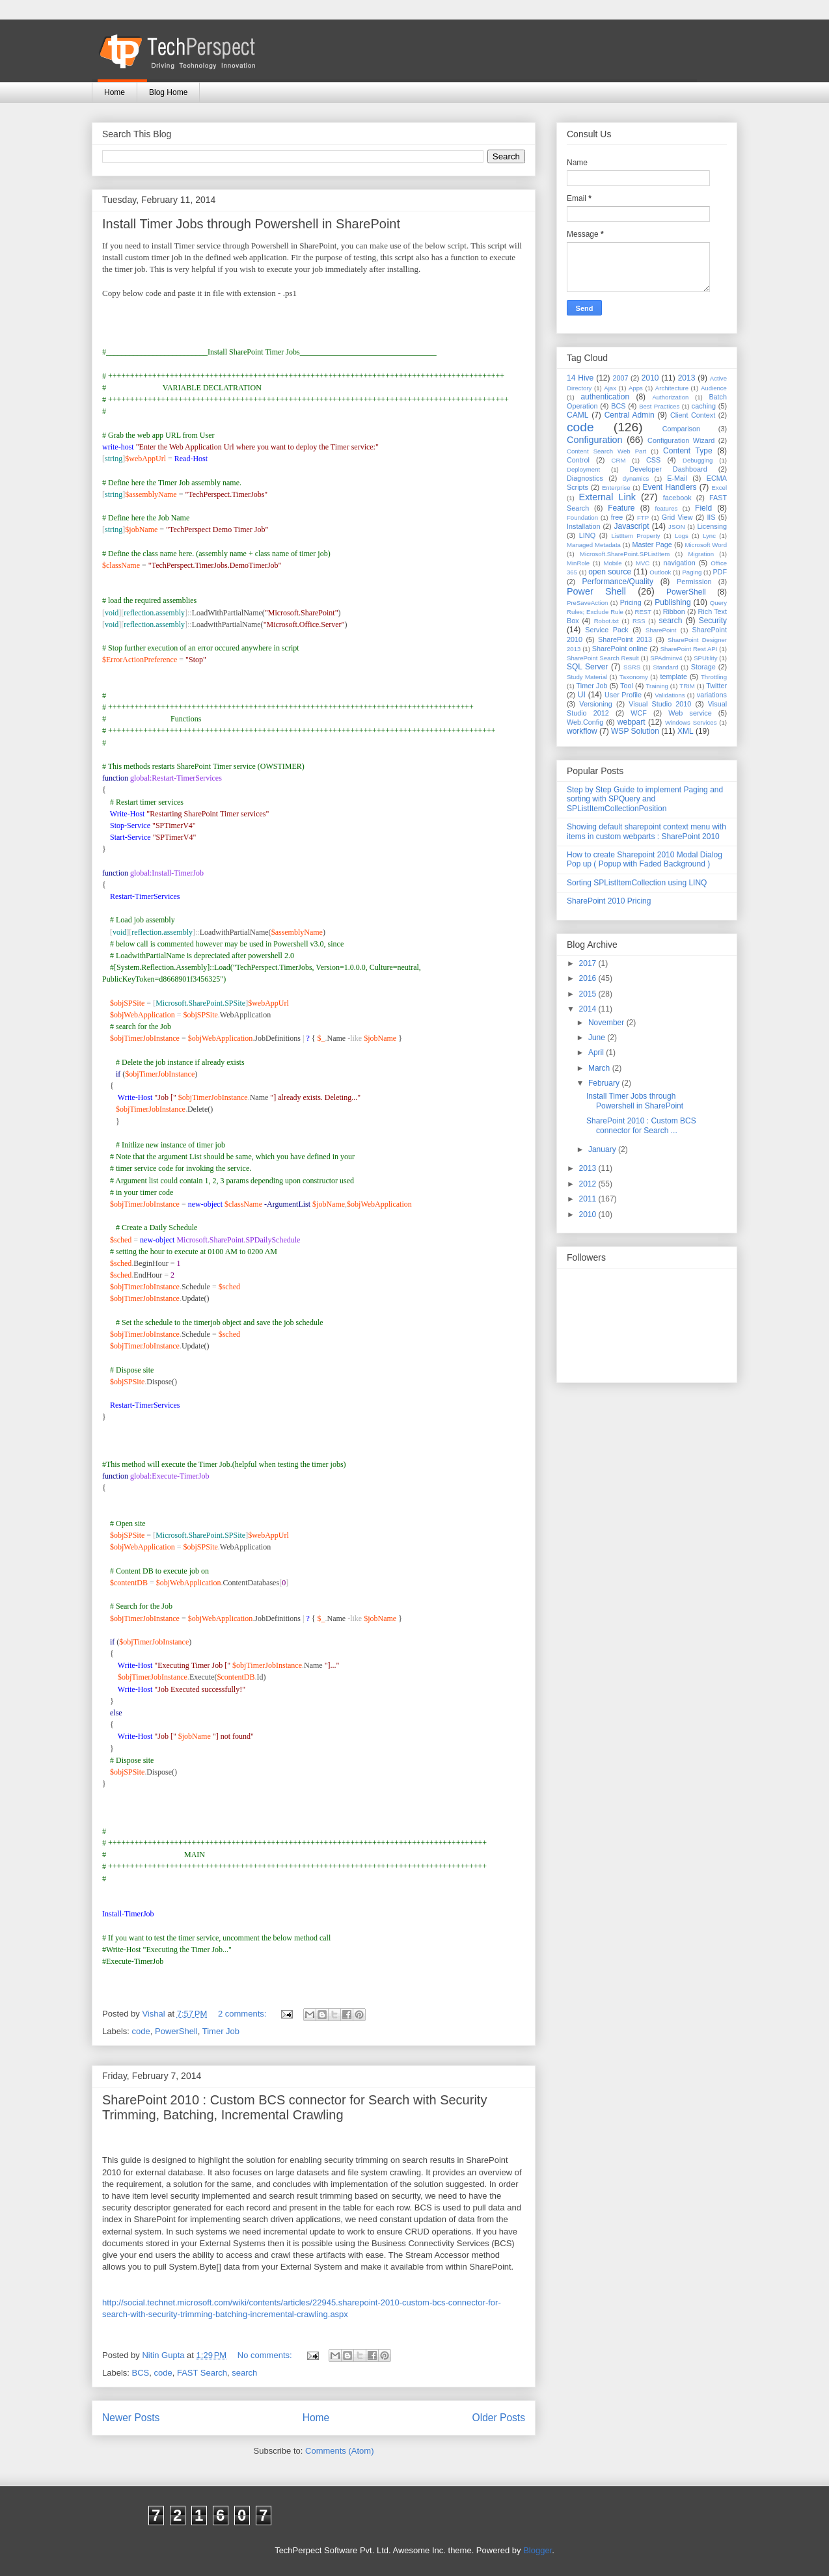 The image size is (829, 2576). What do you see at coordinates (703, 667) in the screenshot?
I see `Storage` at bounding box center [703, 667].